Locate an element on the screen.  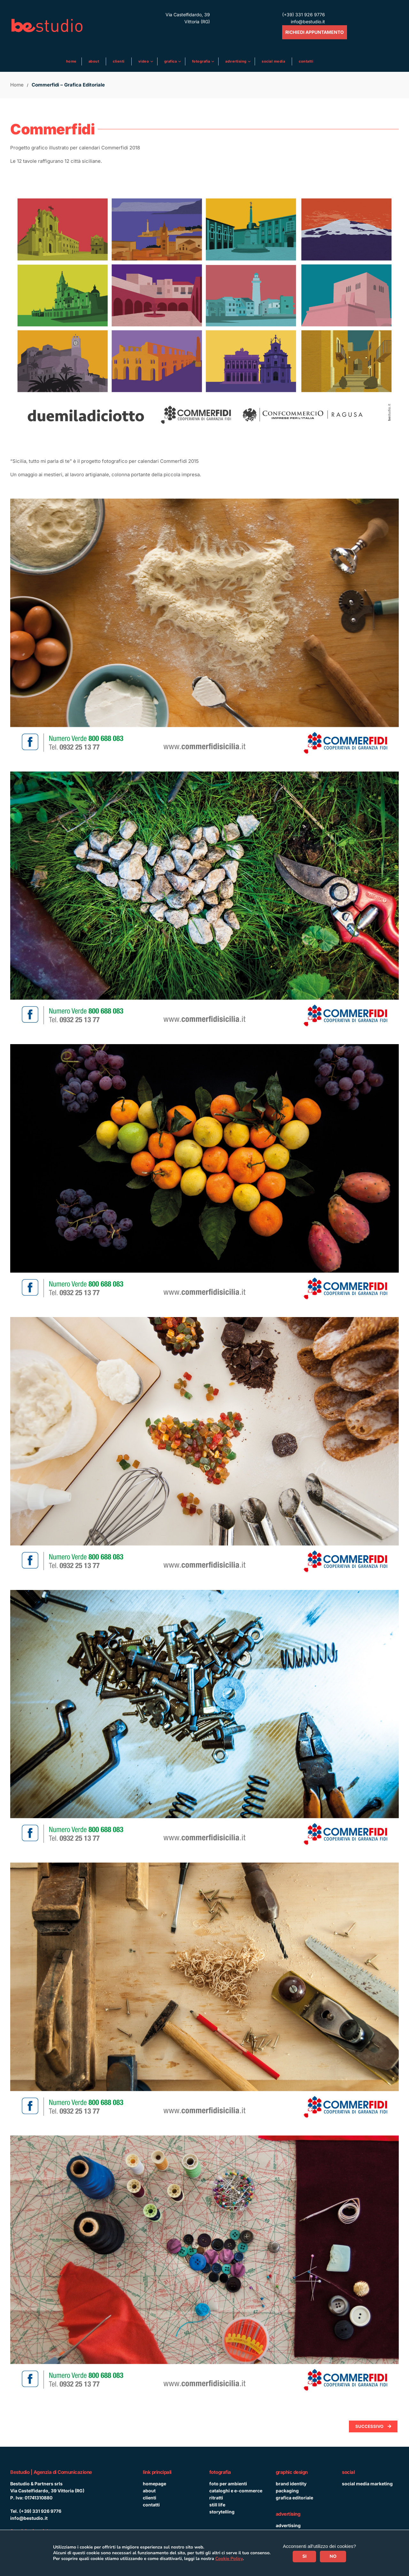
Video is located at coordinates (144, 61).